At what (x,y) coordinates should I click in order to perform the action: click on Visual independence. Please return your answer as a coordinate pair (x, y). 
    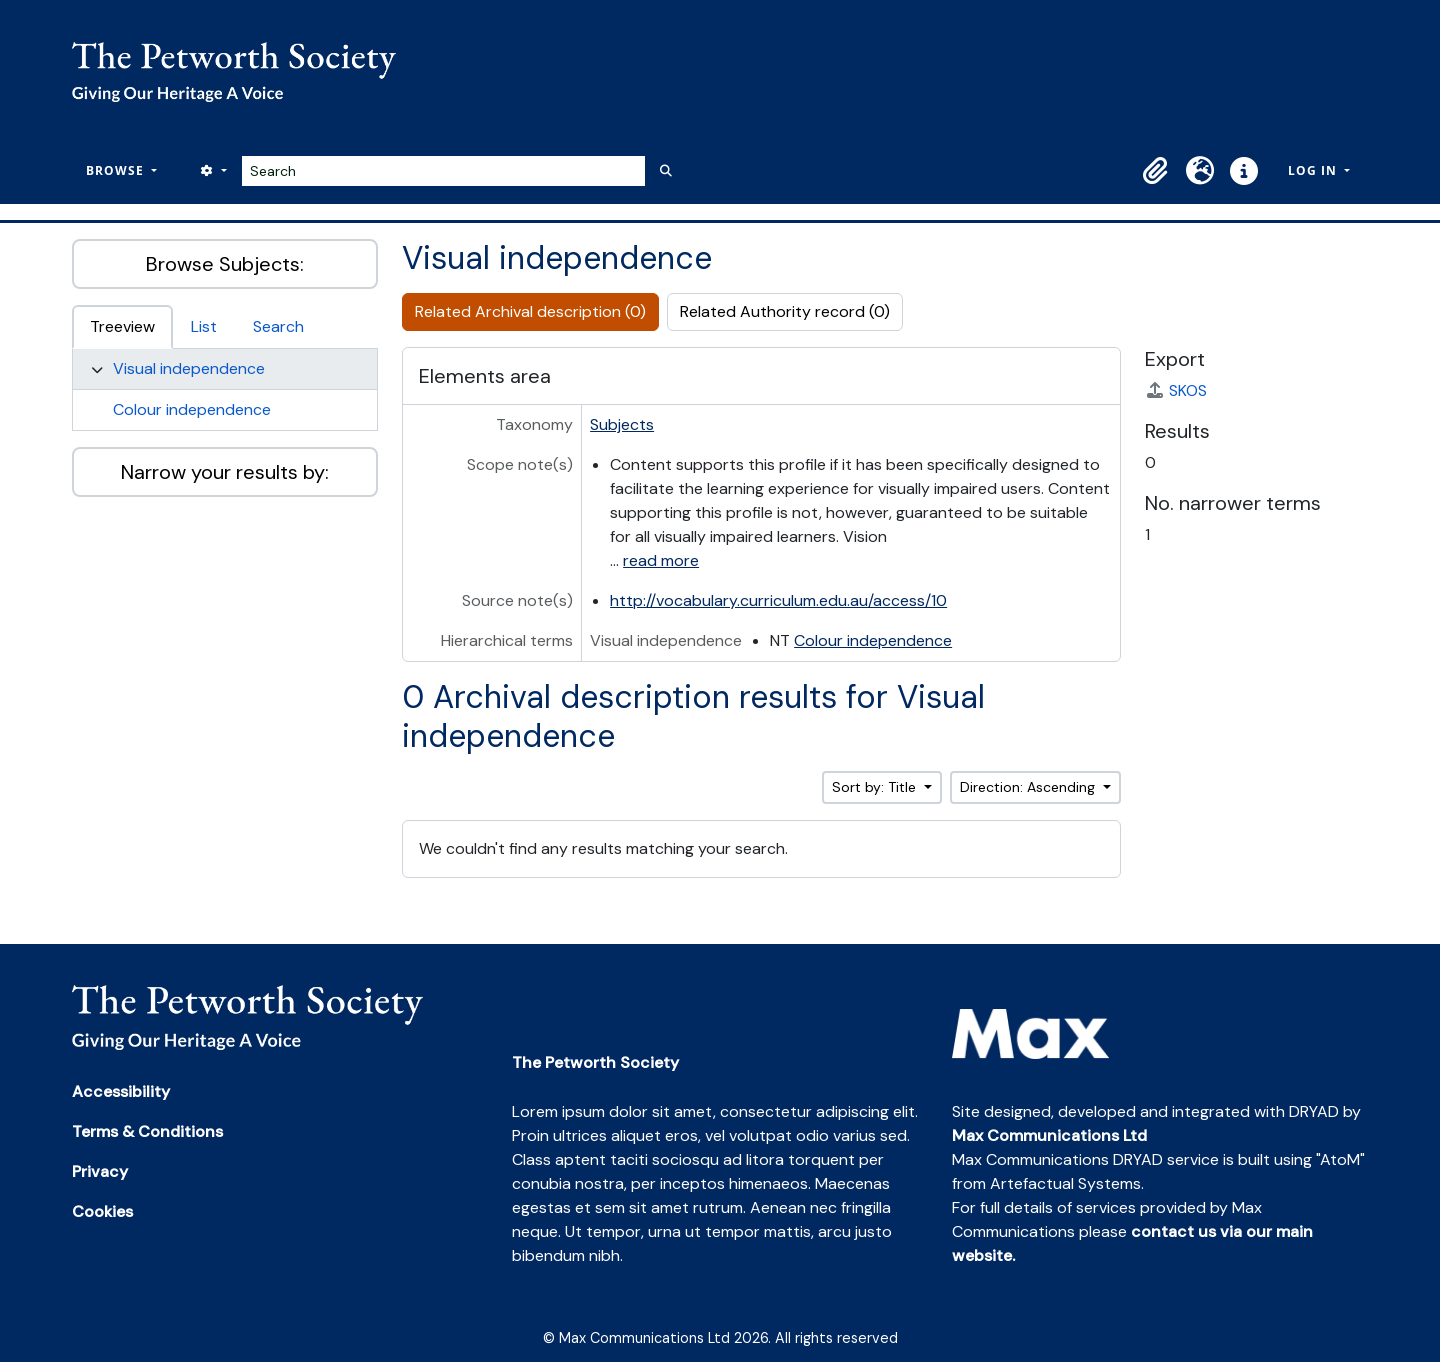
    Looking at the image, I should click on (189, 368).